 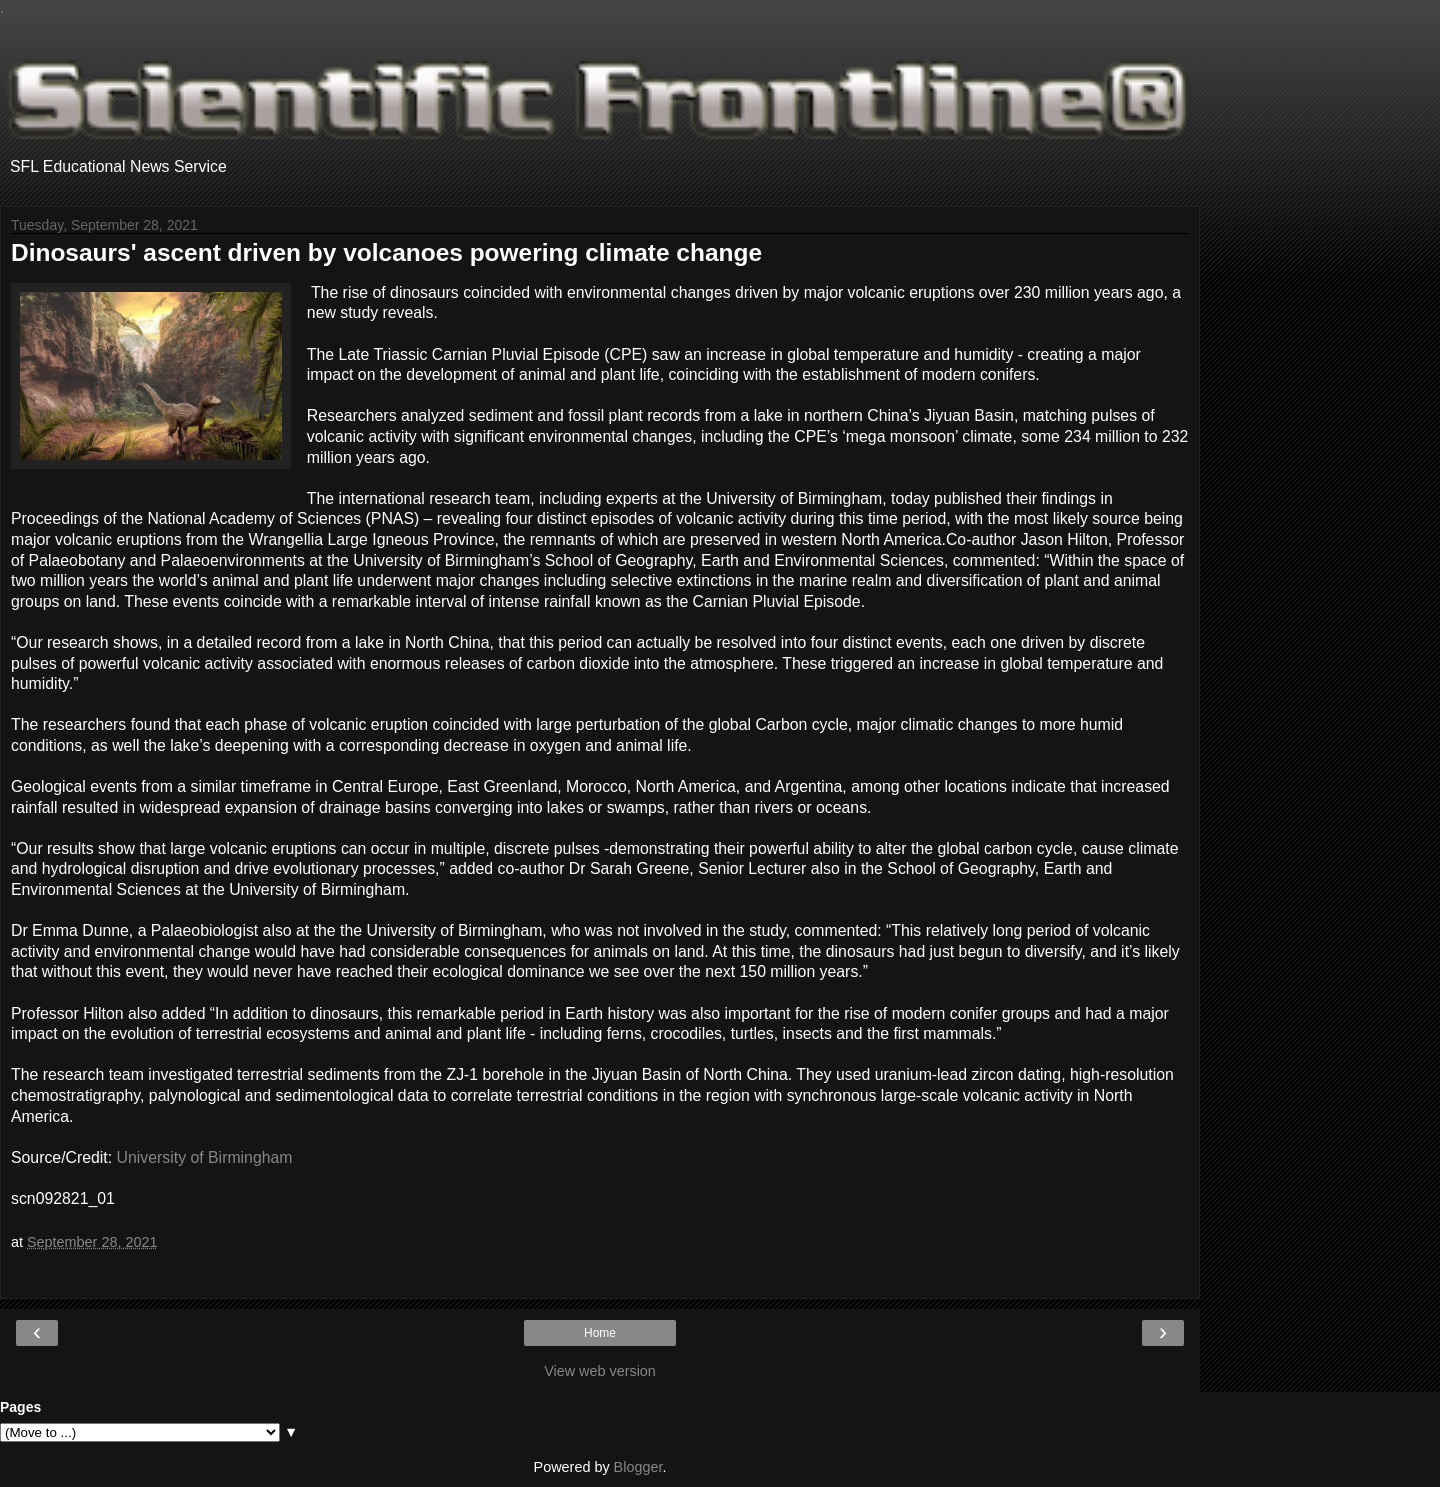 I want to click on Home, so click(x=600, y=1333).